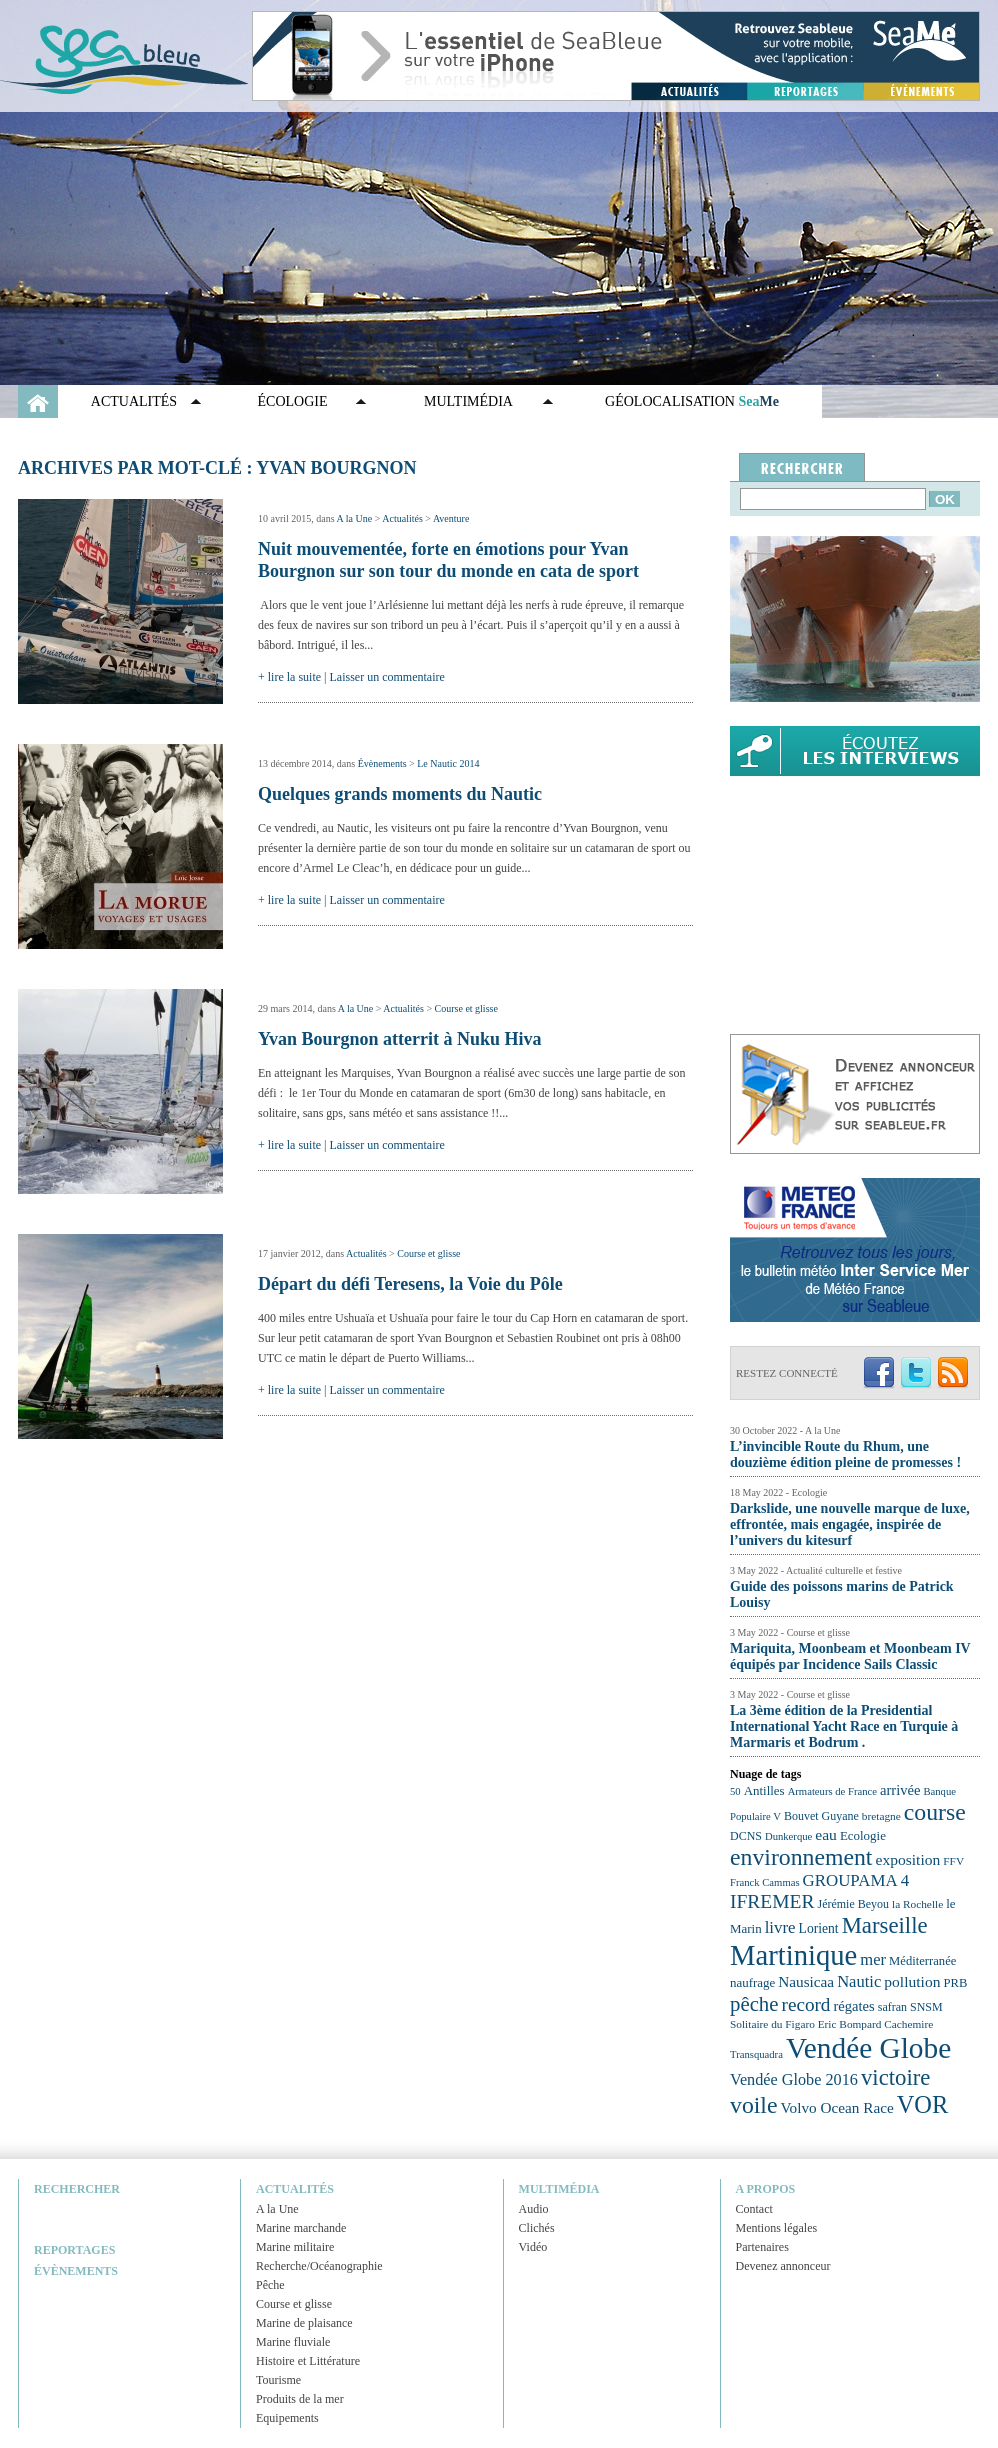 The height and width of the screenshot is (2448, 998). I want to click on Franck Cammas [Franck Cammas (21 éléments)], so click(765, 1882).